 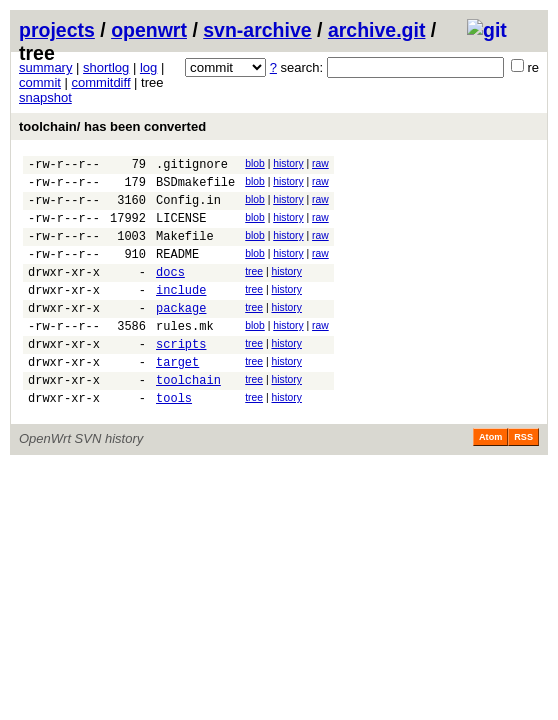 What do you see at coordinates (101, 82) in the screenshot?
I see `commitdiff` at bounding box center [101, 82].